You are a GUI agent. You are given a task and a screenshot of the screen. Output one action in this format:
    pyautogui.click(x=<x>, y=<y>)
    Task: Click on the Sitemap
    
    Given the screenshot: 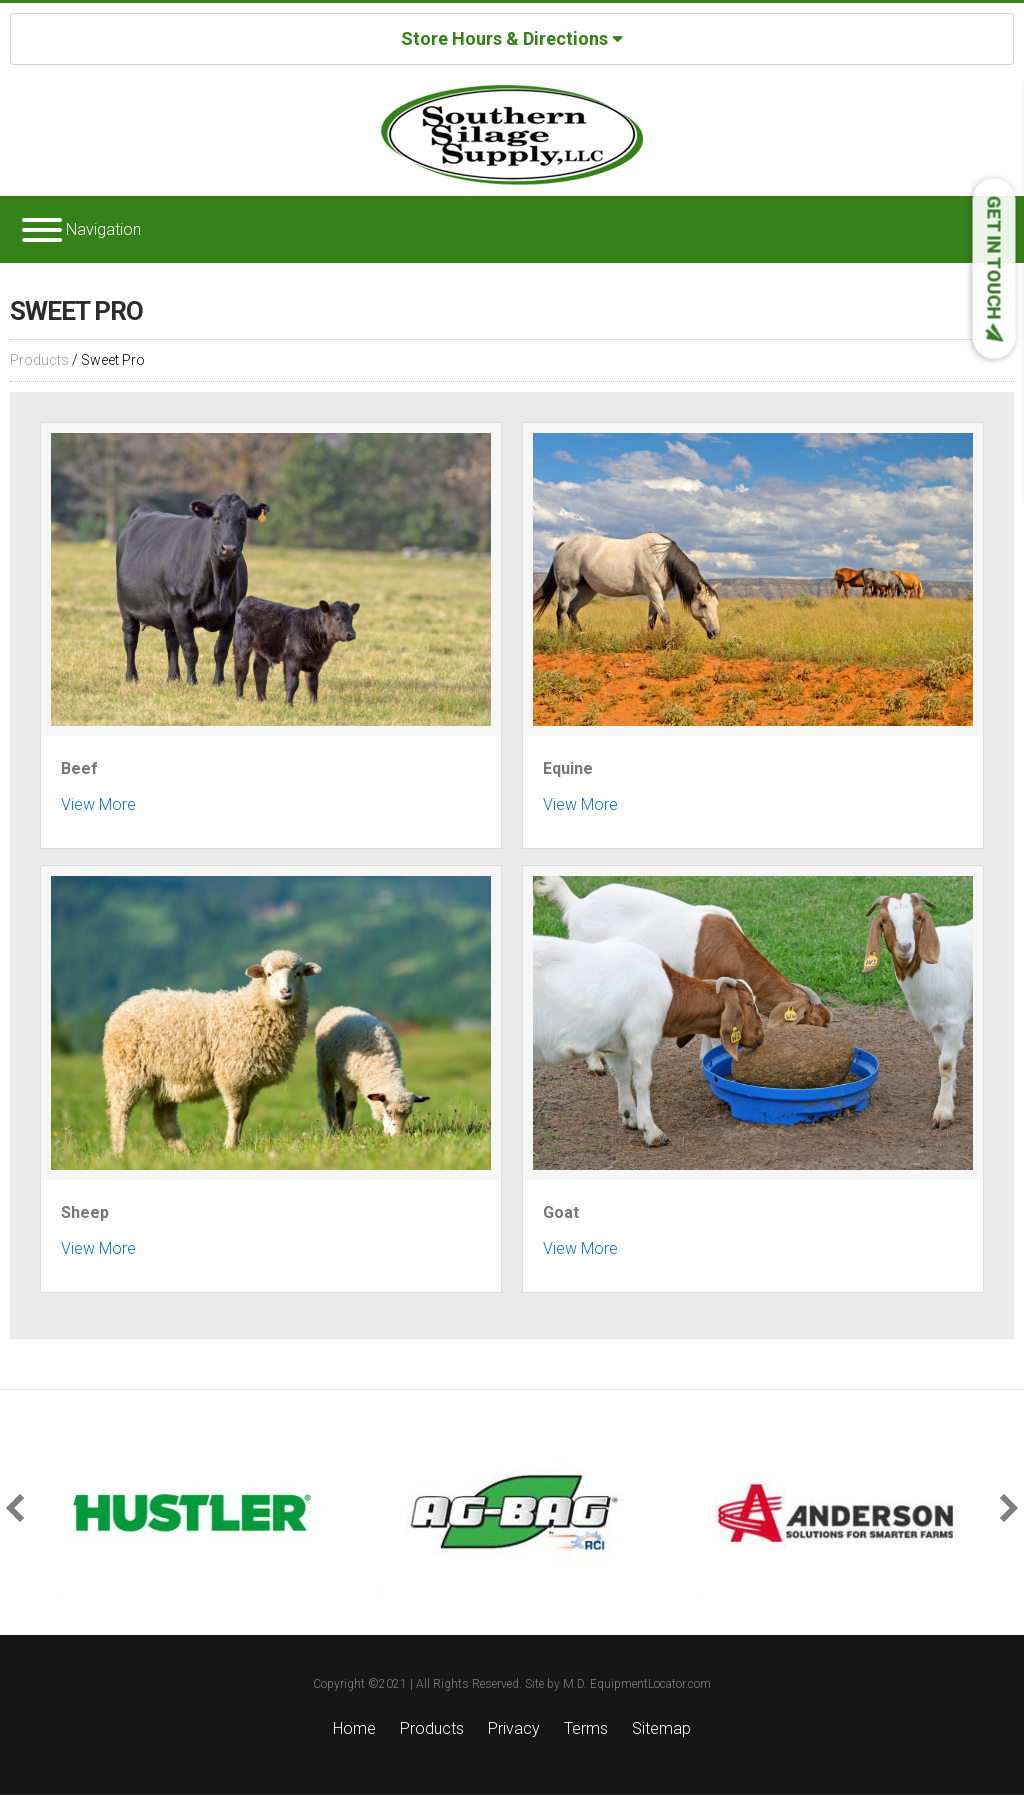 What is the action you would take?
    pyautogui.click(x=661, y=1728)
    